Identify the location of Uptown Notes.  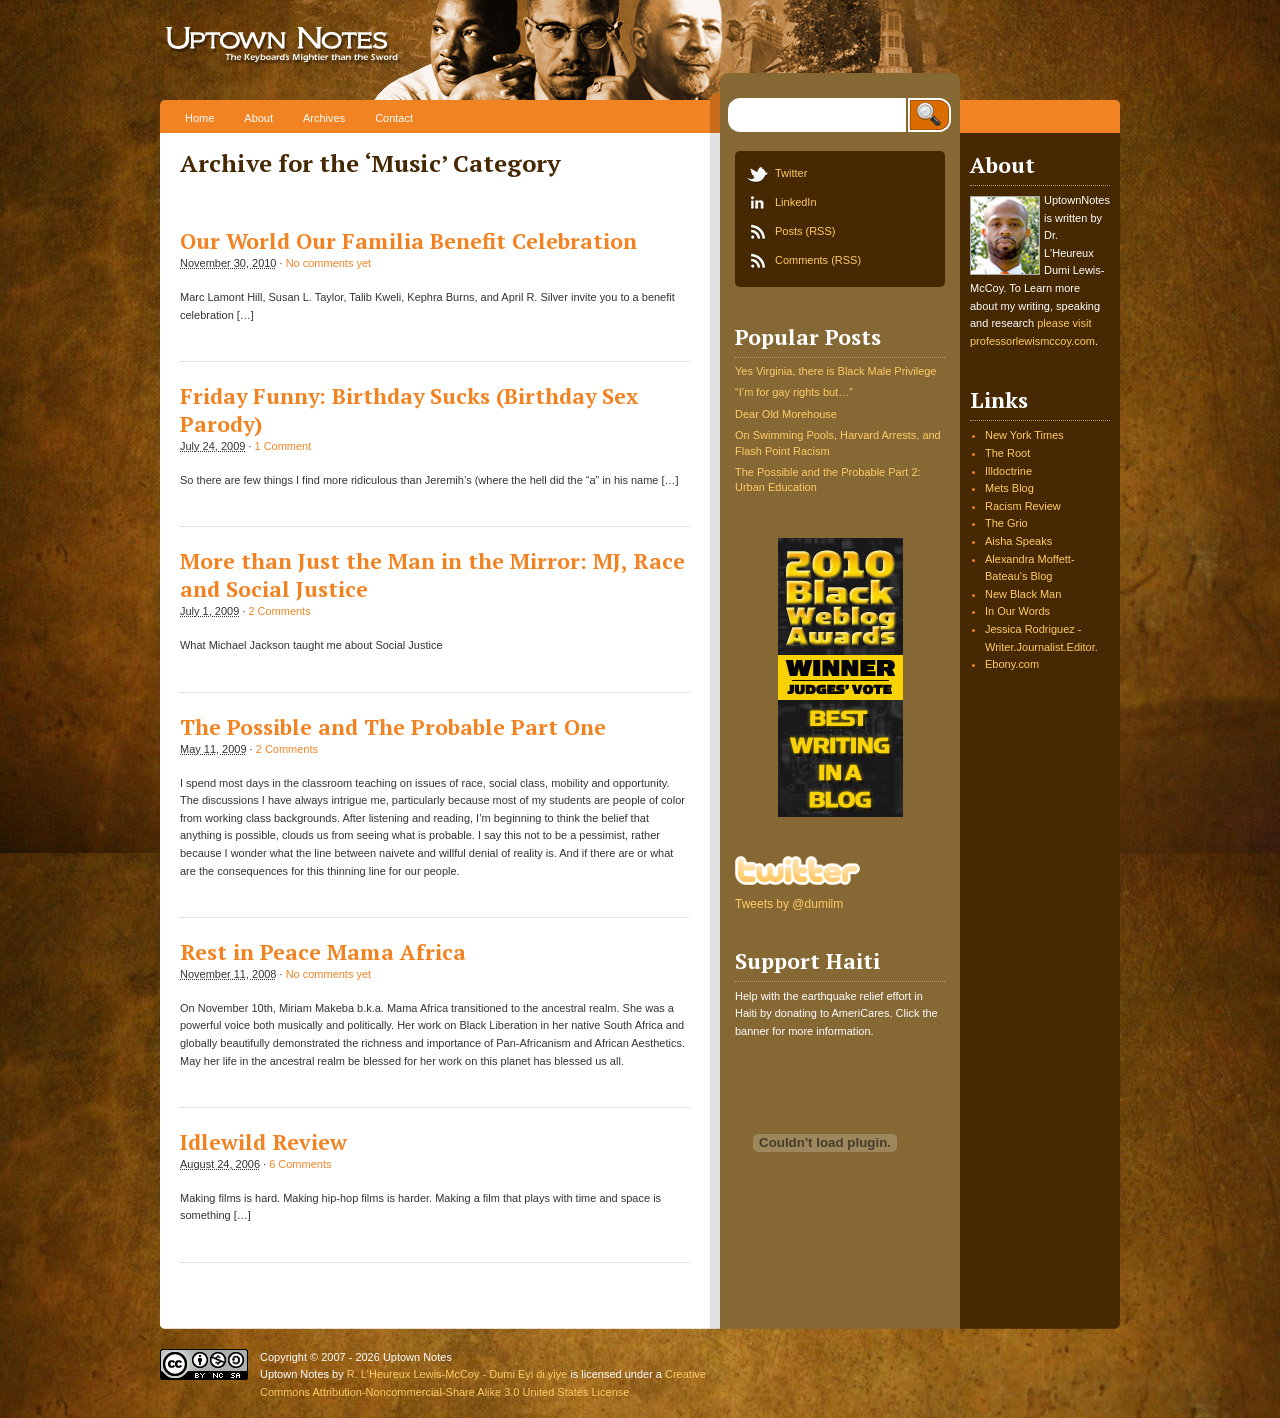
(347, 50).